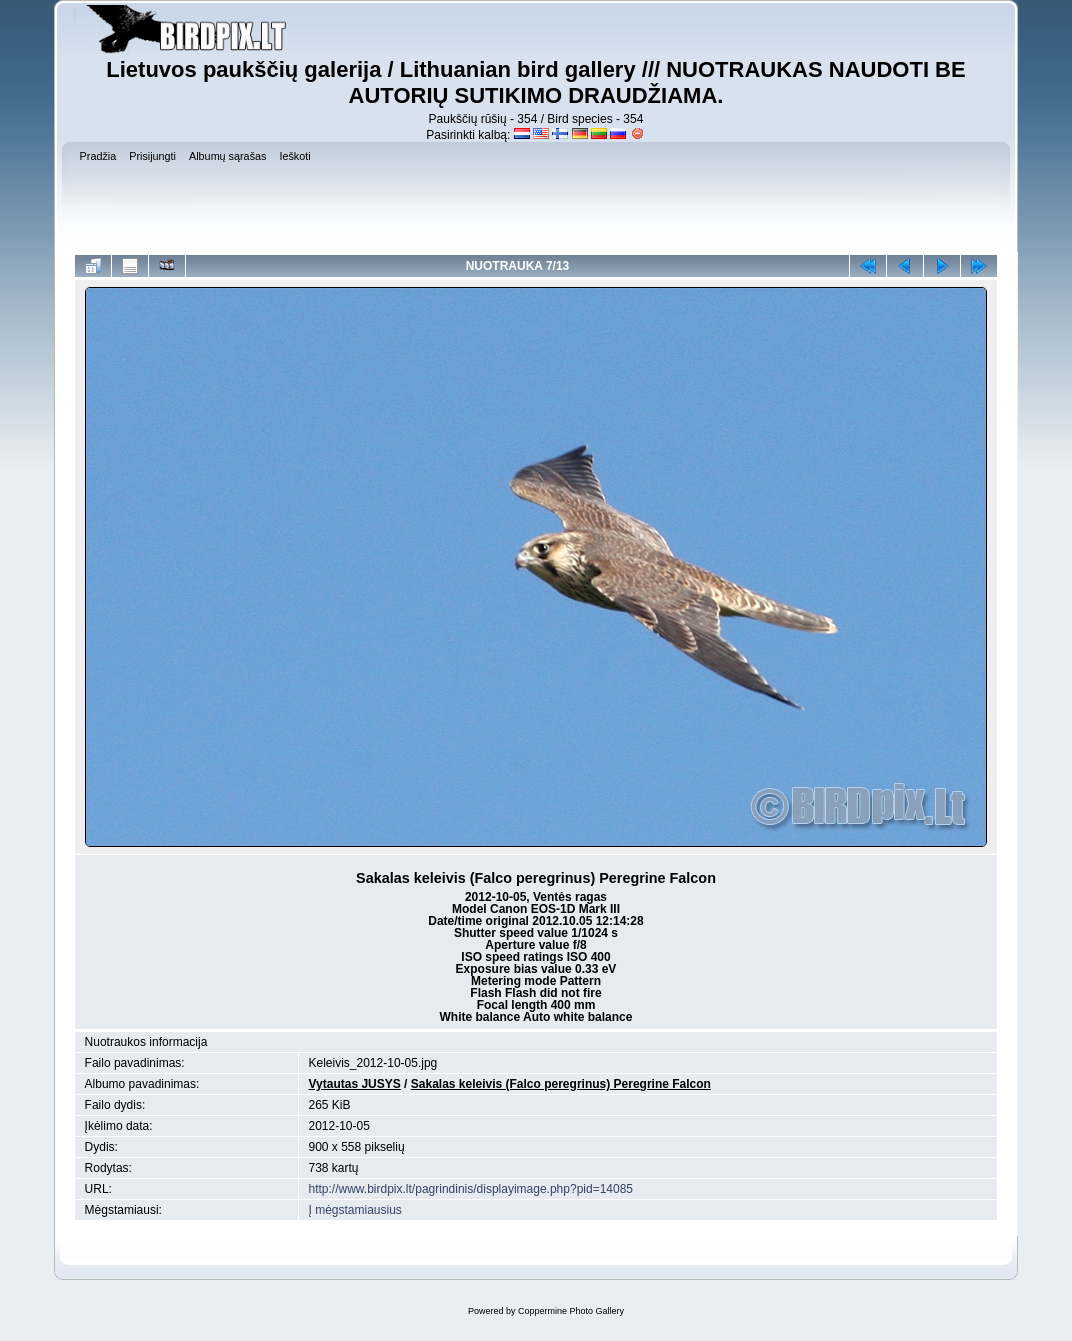 This screenshot has height=1341, width=1072. Describe the element at coordinates (571, 1311) in the screenshot. I see `Coppermine Photo Gallery` at that location.